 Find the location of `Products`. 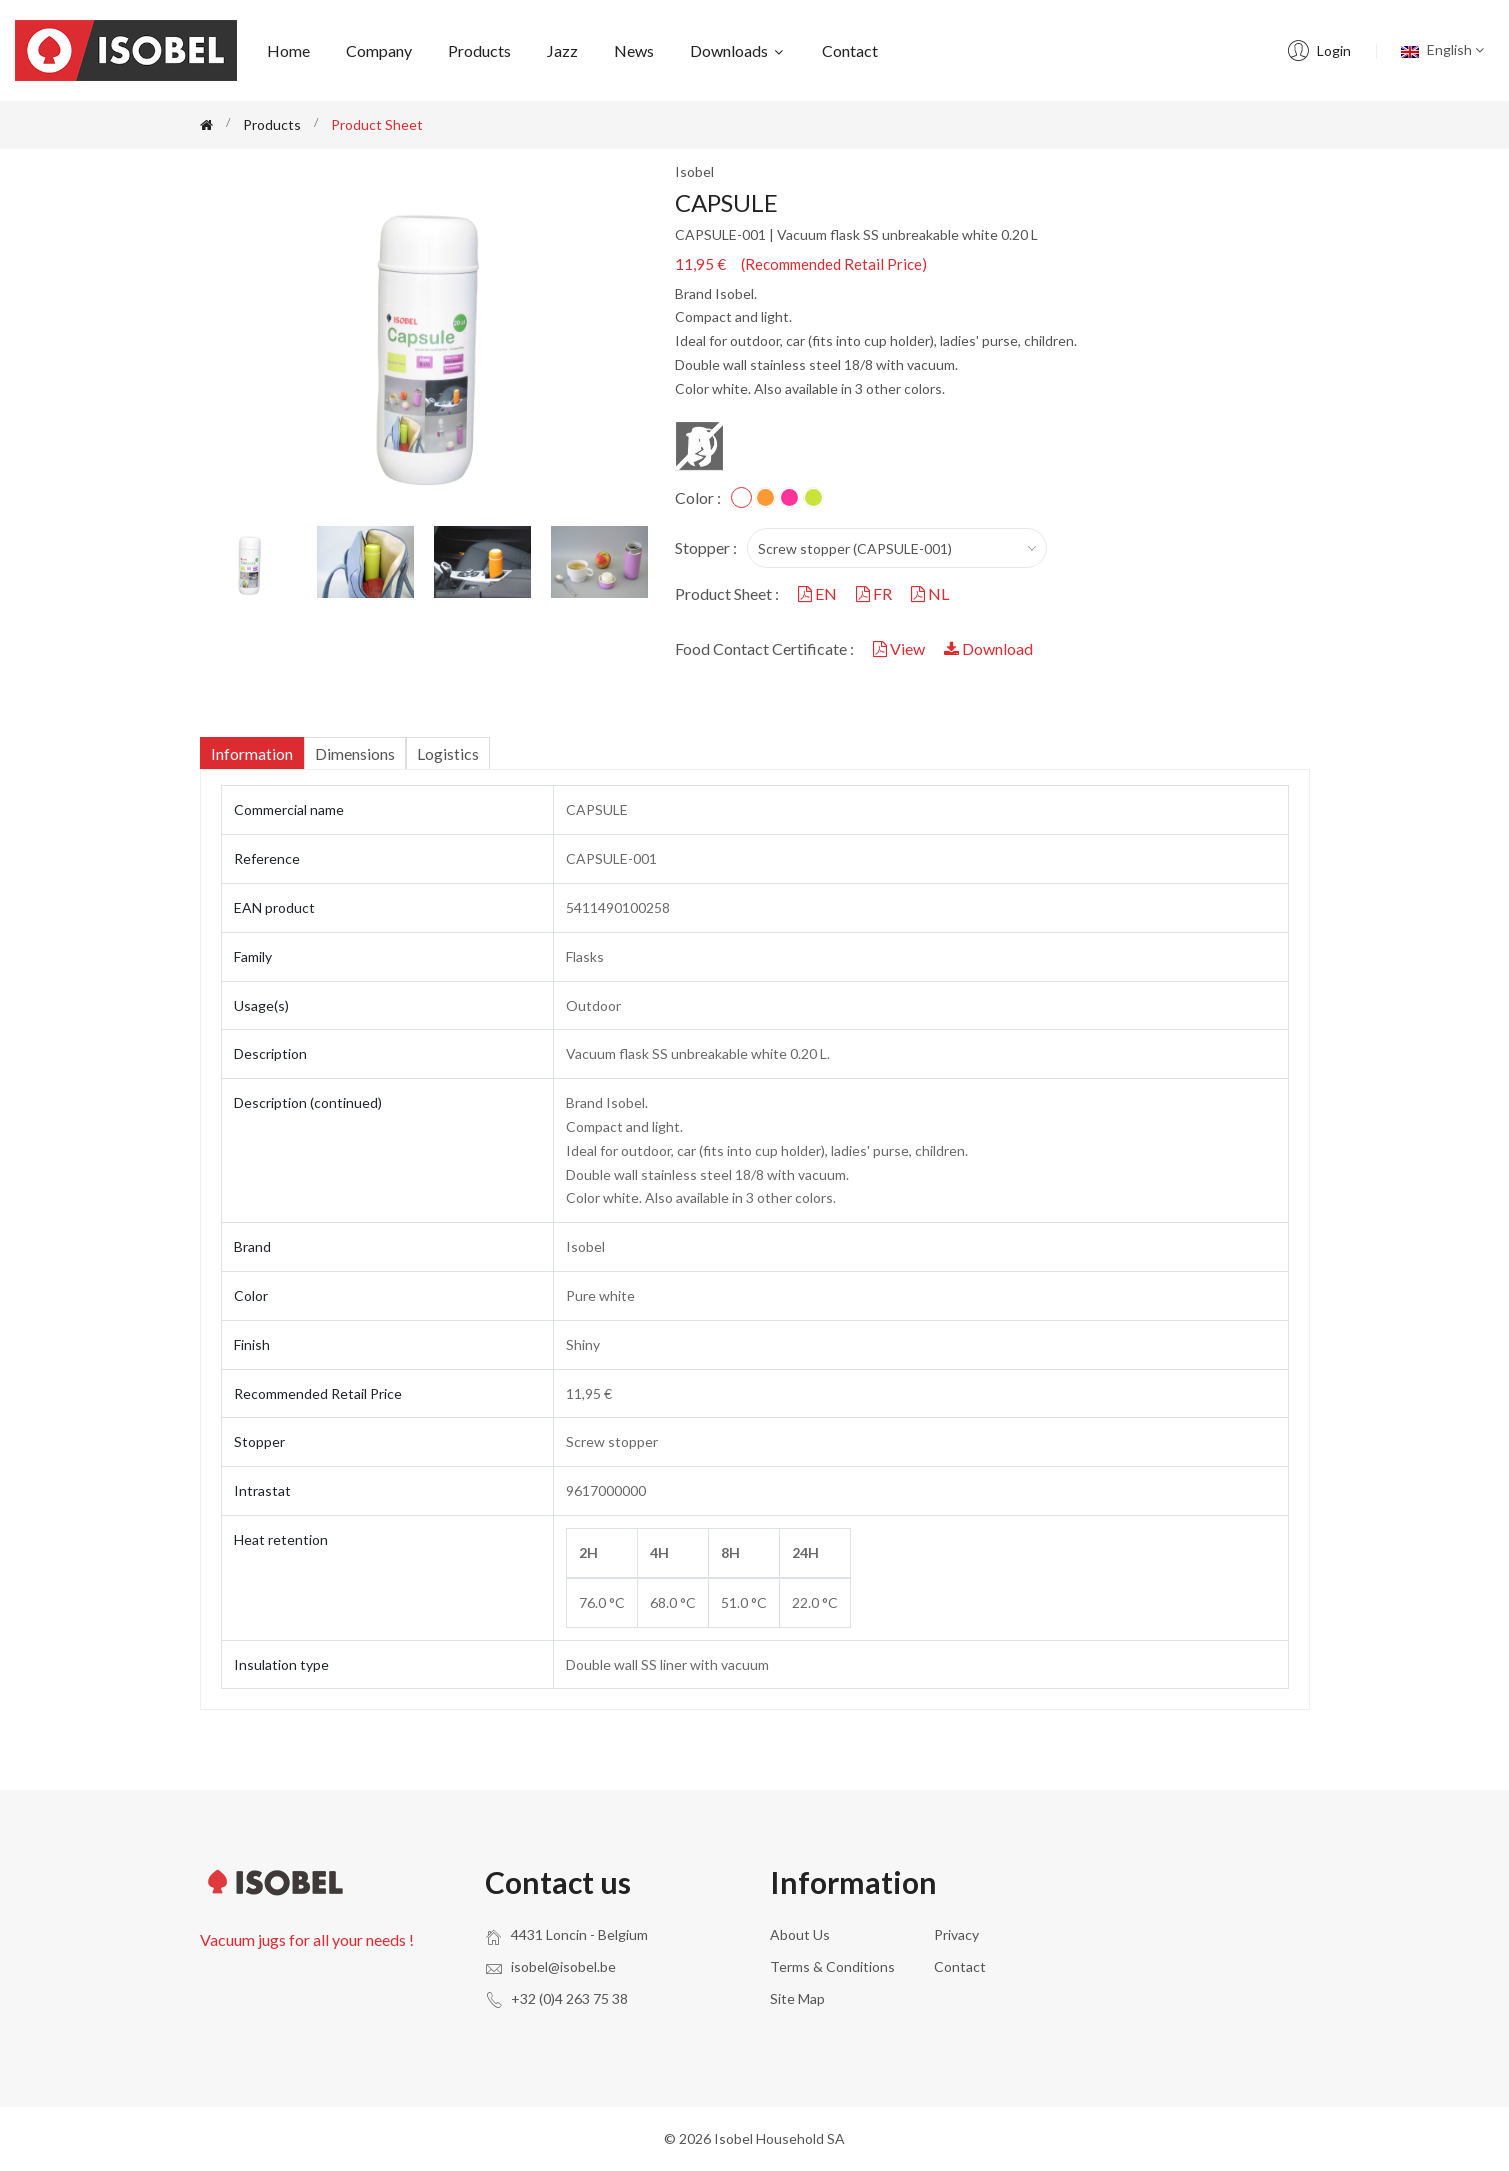

Products is located at coordinates (479, 50).